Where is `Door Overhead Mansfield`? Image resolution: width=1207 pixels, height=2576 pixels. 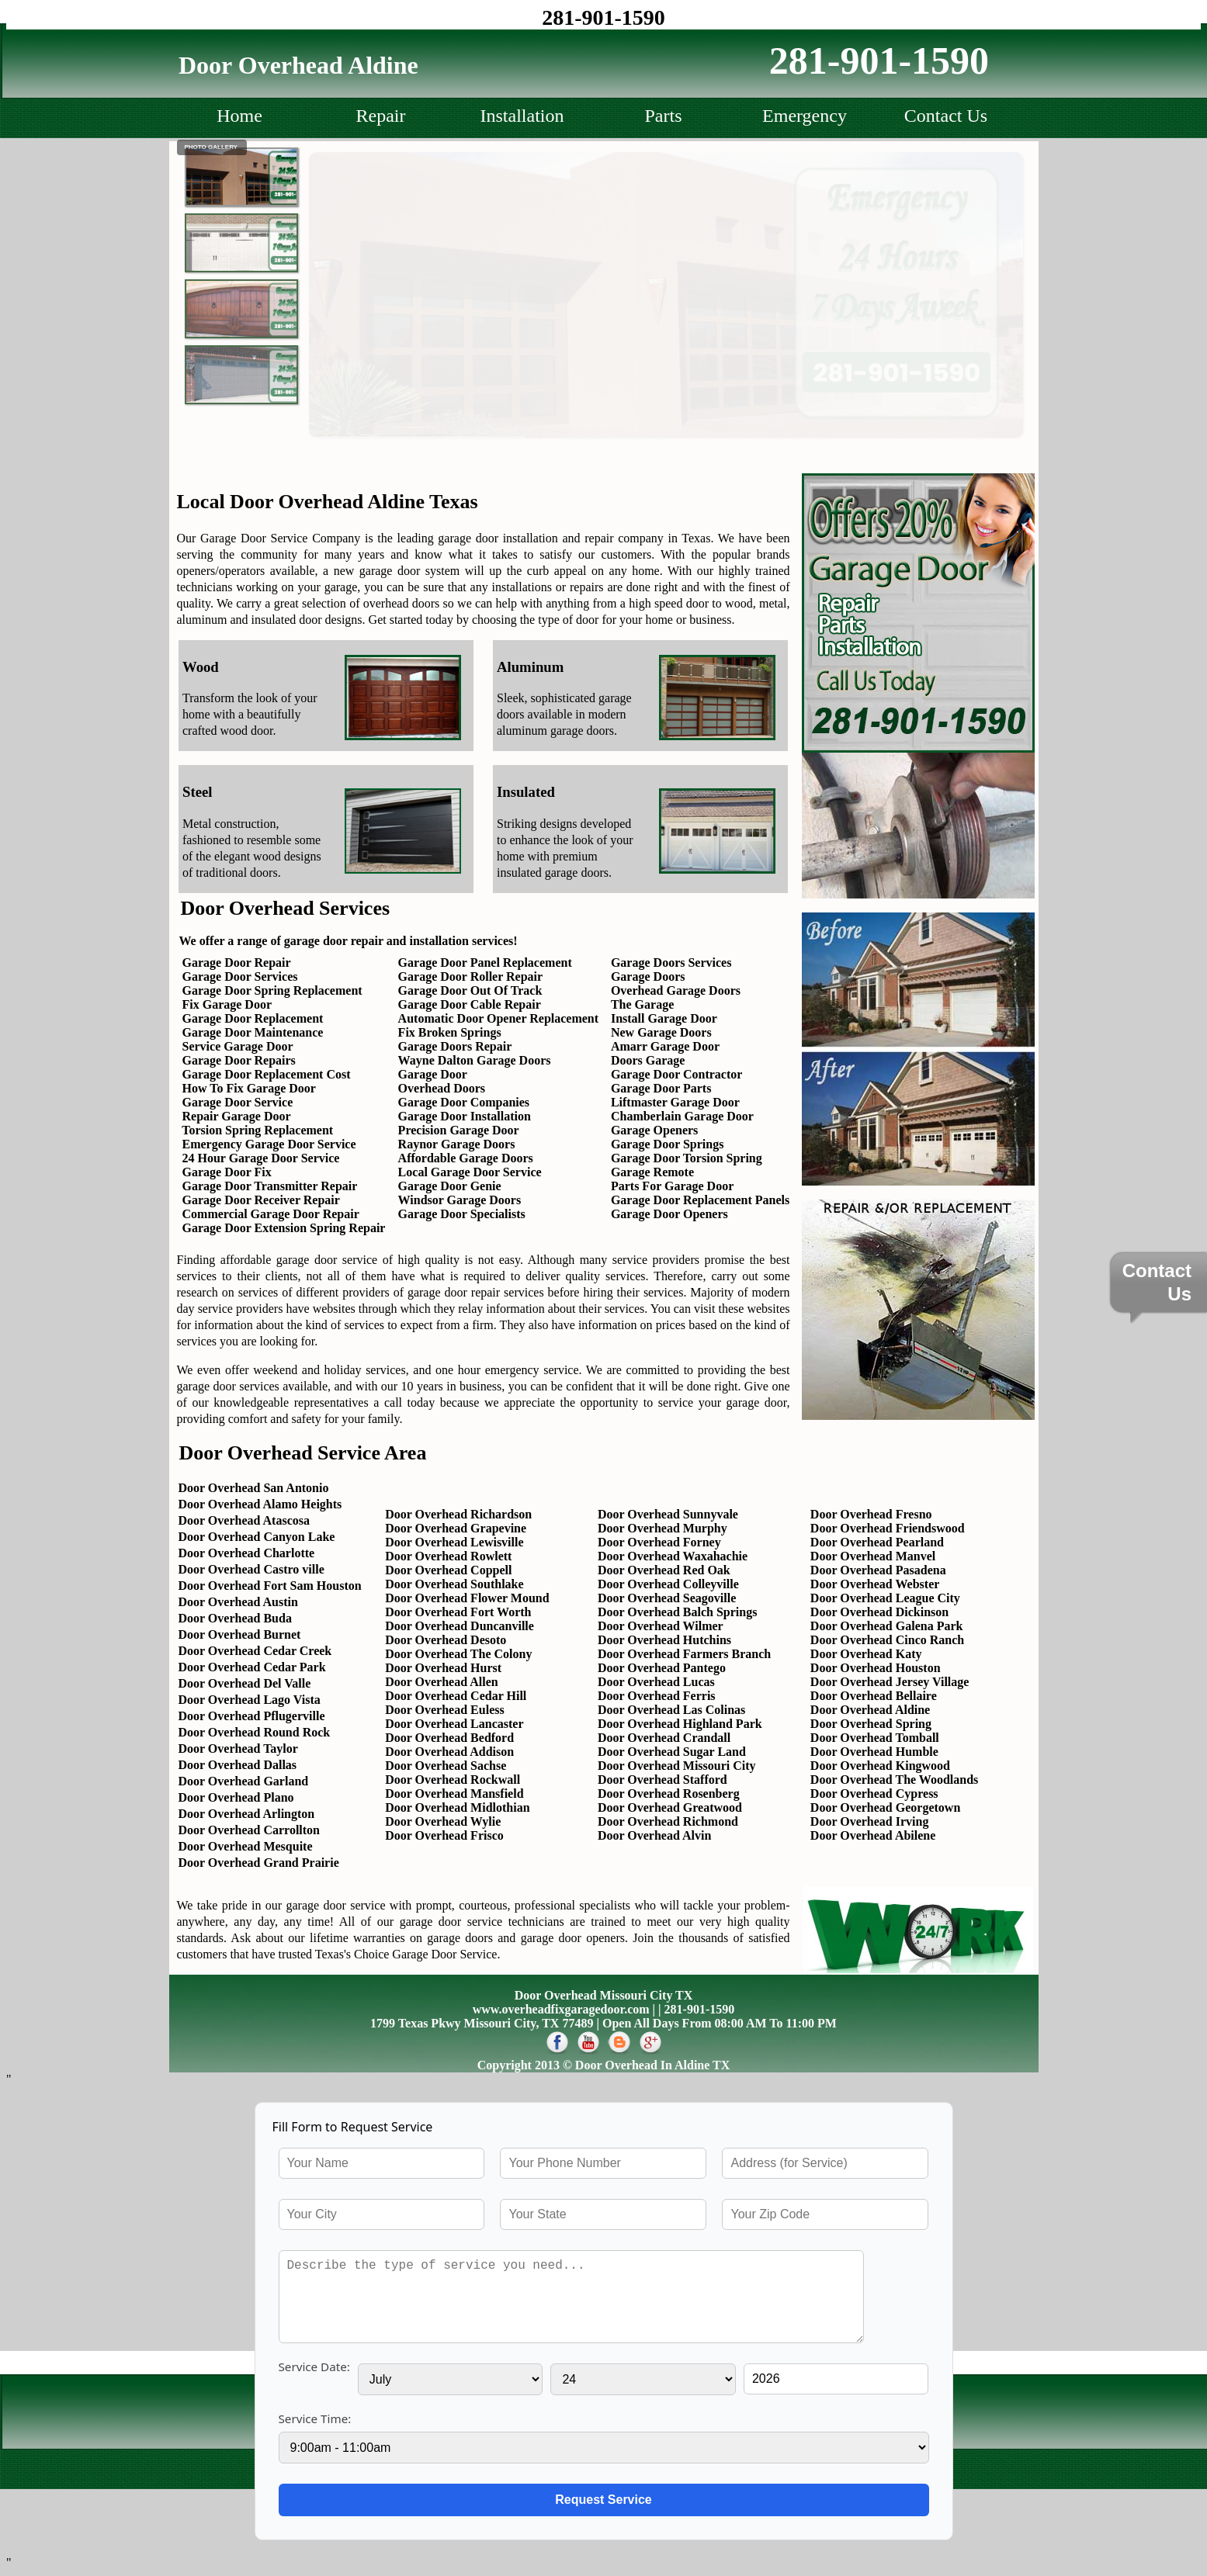
Door Overhead Mansfield is located at coordinates (454, 1793).